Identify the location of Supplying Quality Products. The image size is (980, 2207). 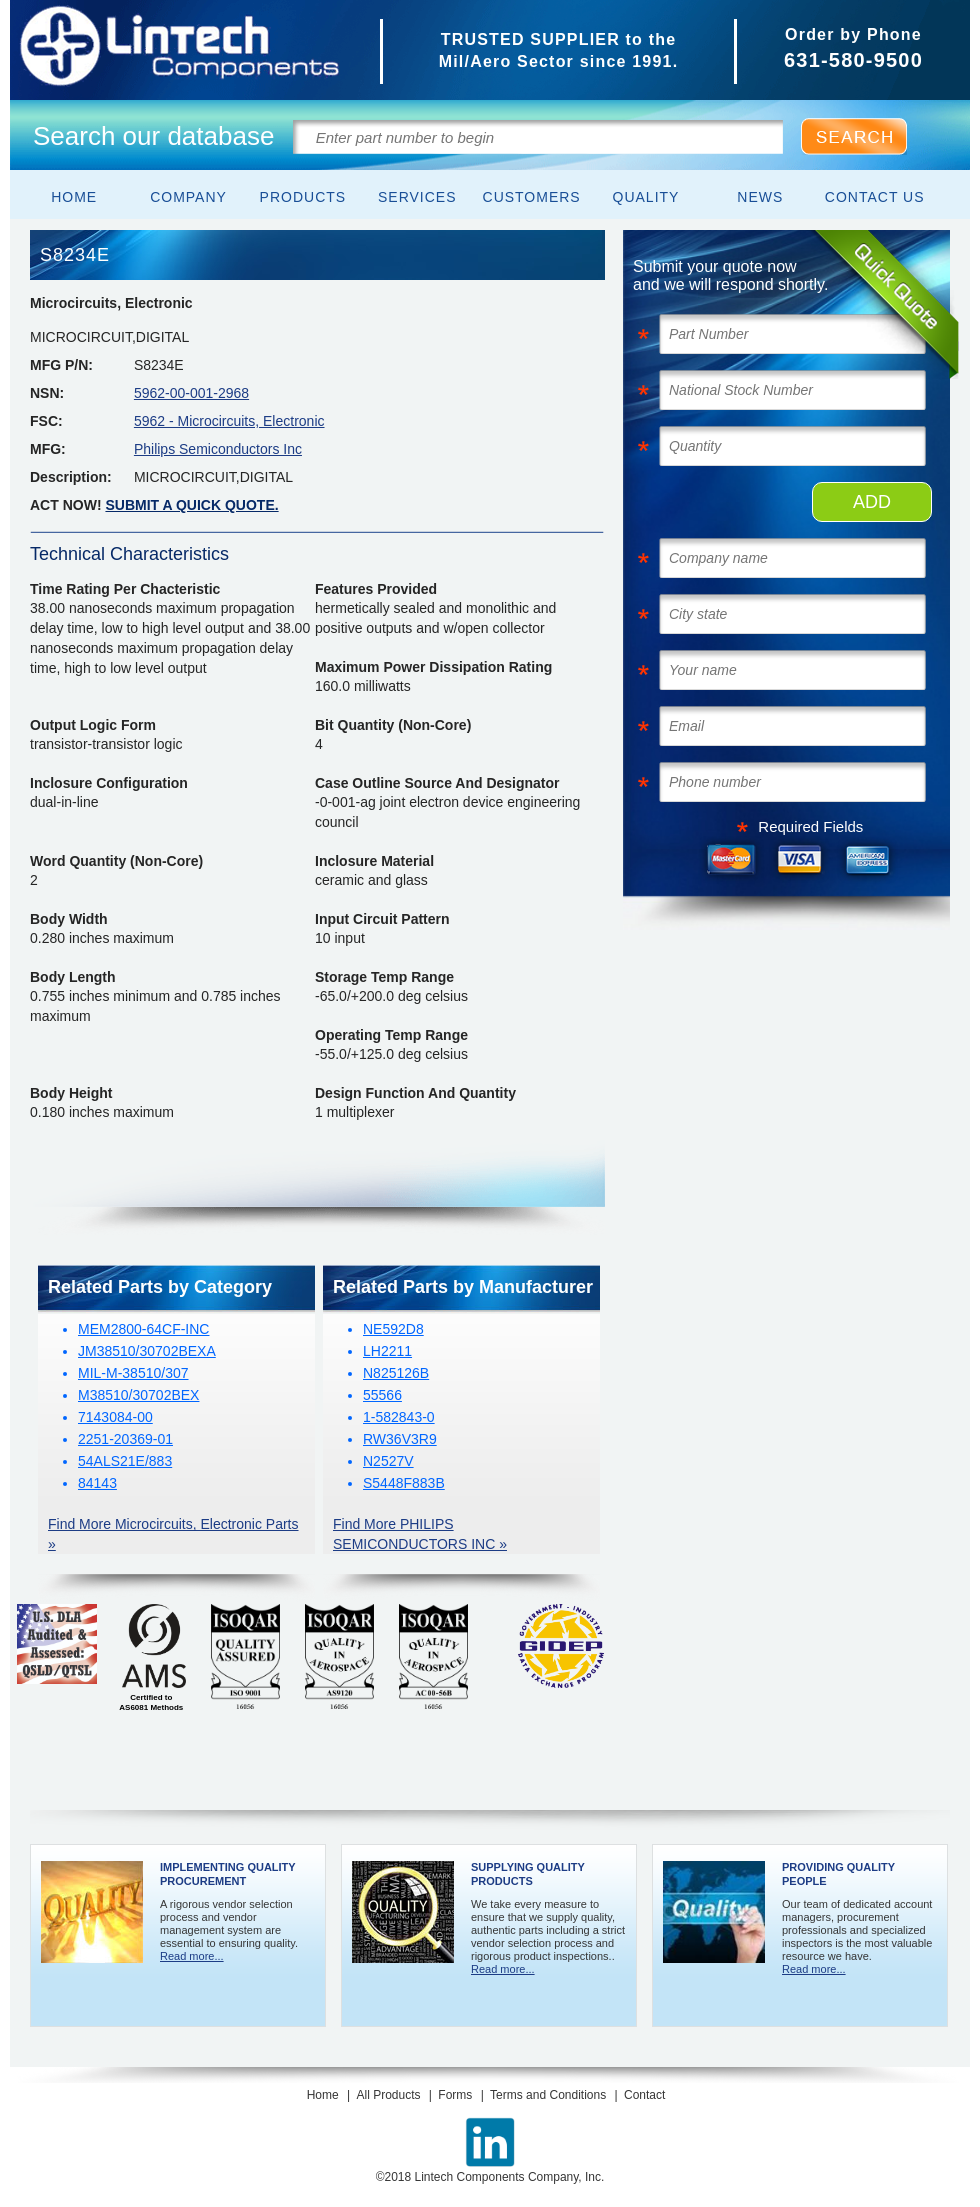
(528, 1874).